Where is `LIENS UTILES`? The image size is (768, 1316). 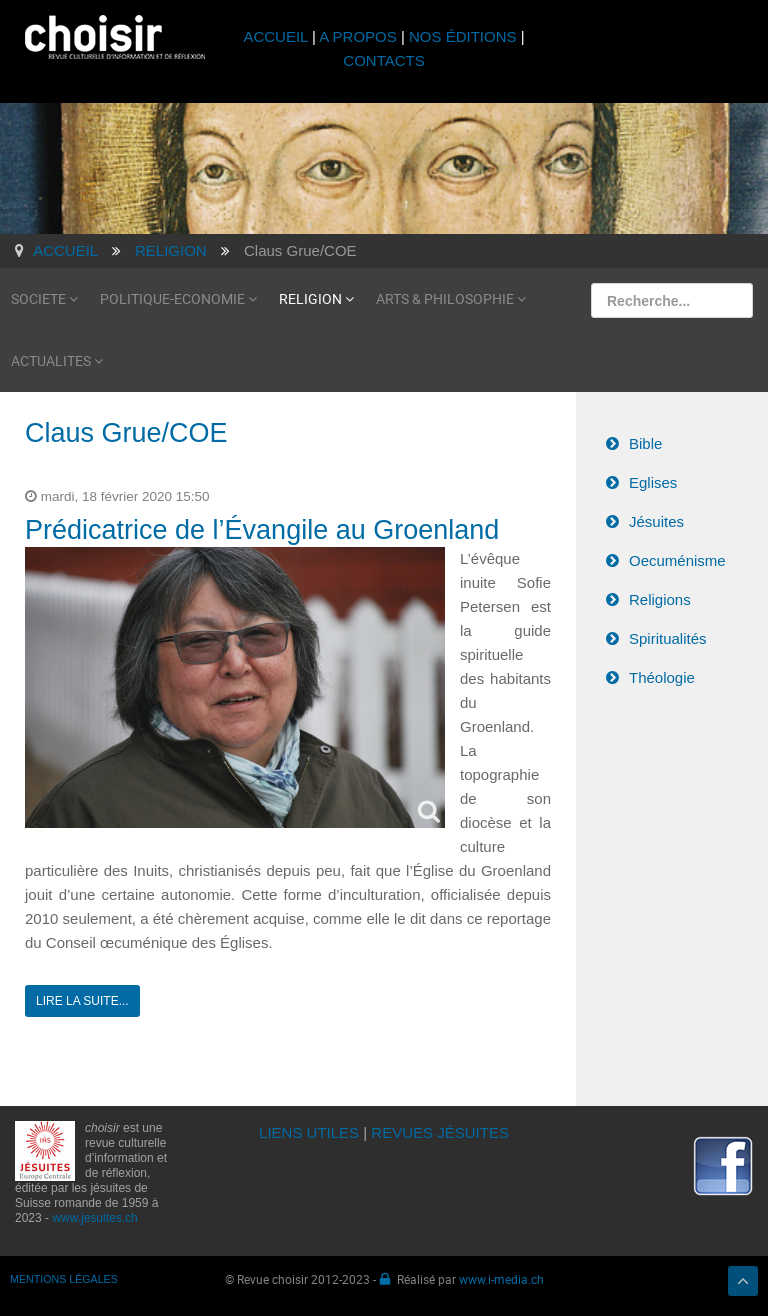
LIENS UTILES is located at coordinates (309, 1132).